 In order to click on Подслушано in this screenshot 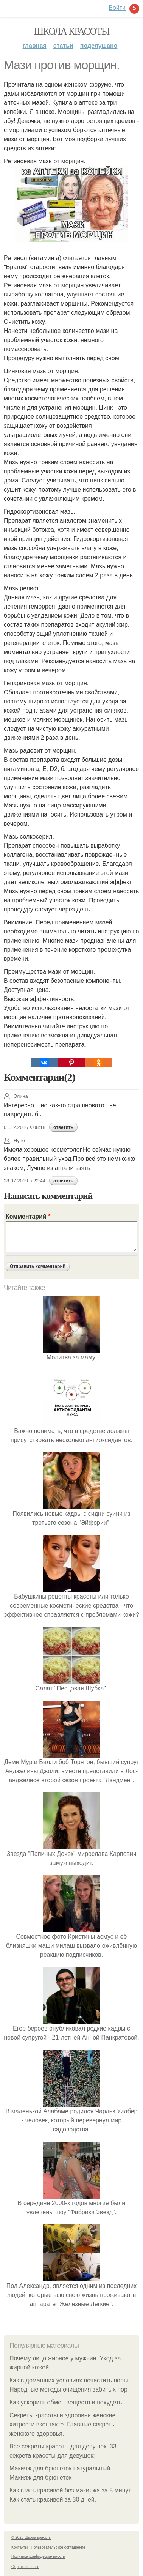, I will do `click(99, 46)`.